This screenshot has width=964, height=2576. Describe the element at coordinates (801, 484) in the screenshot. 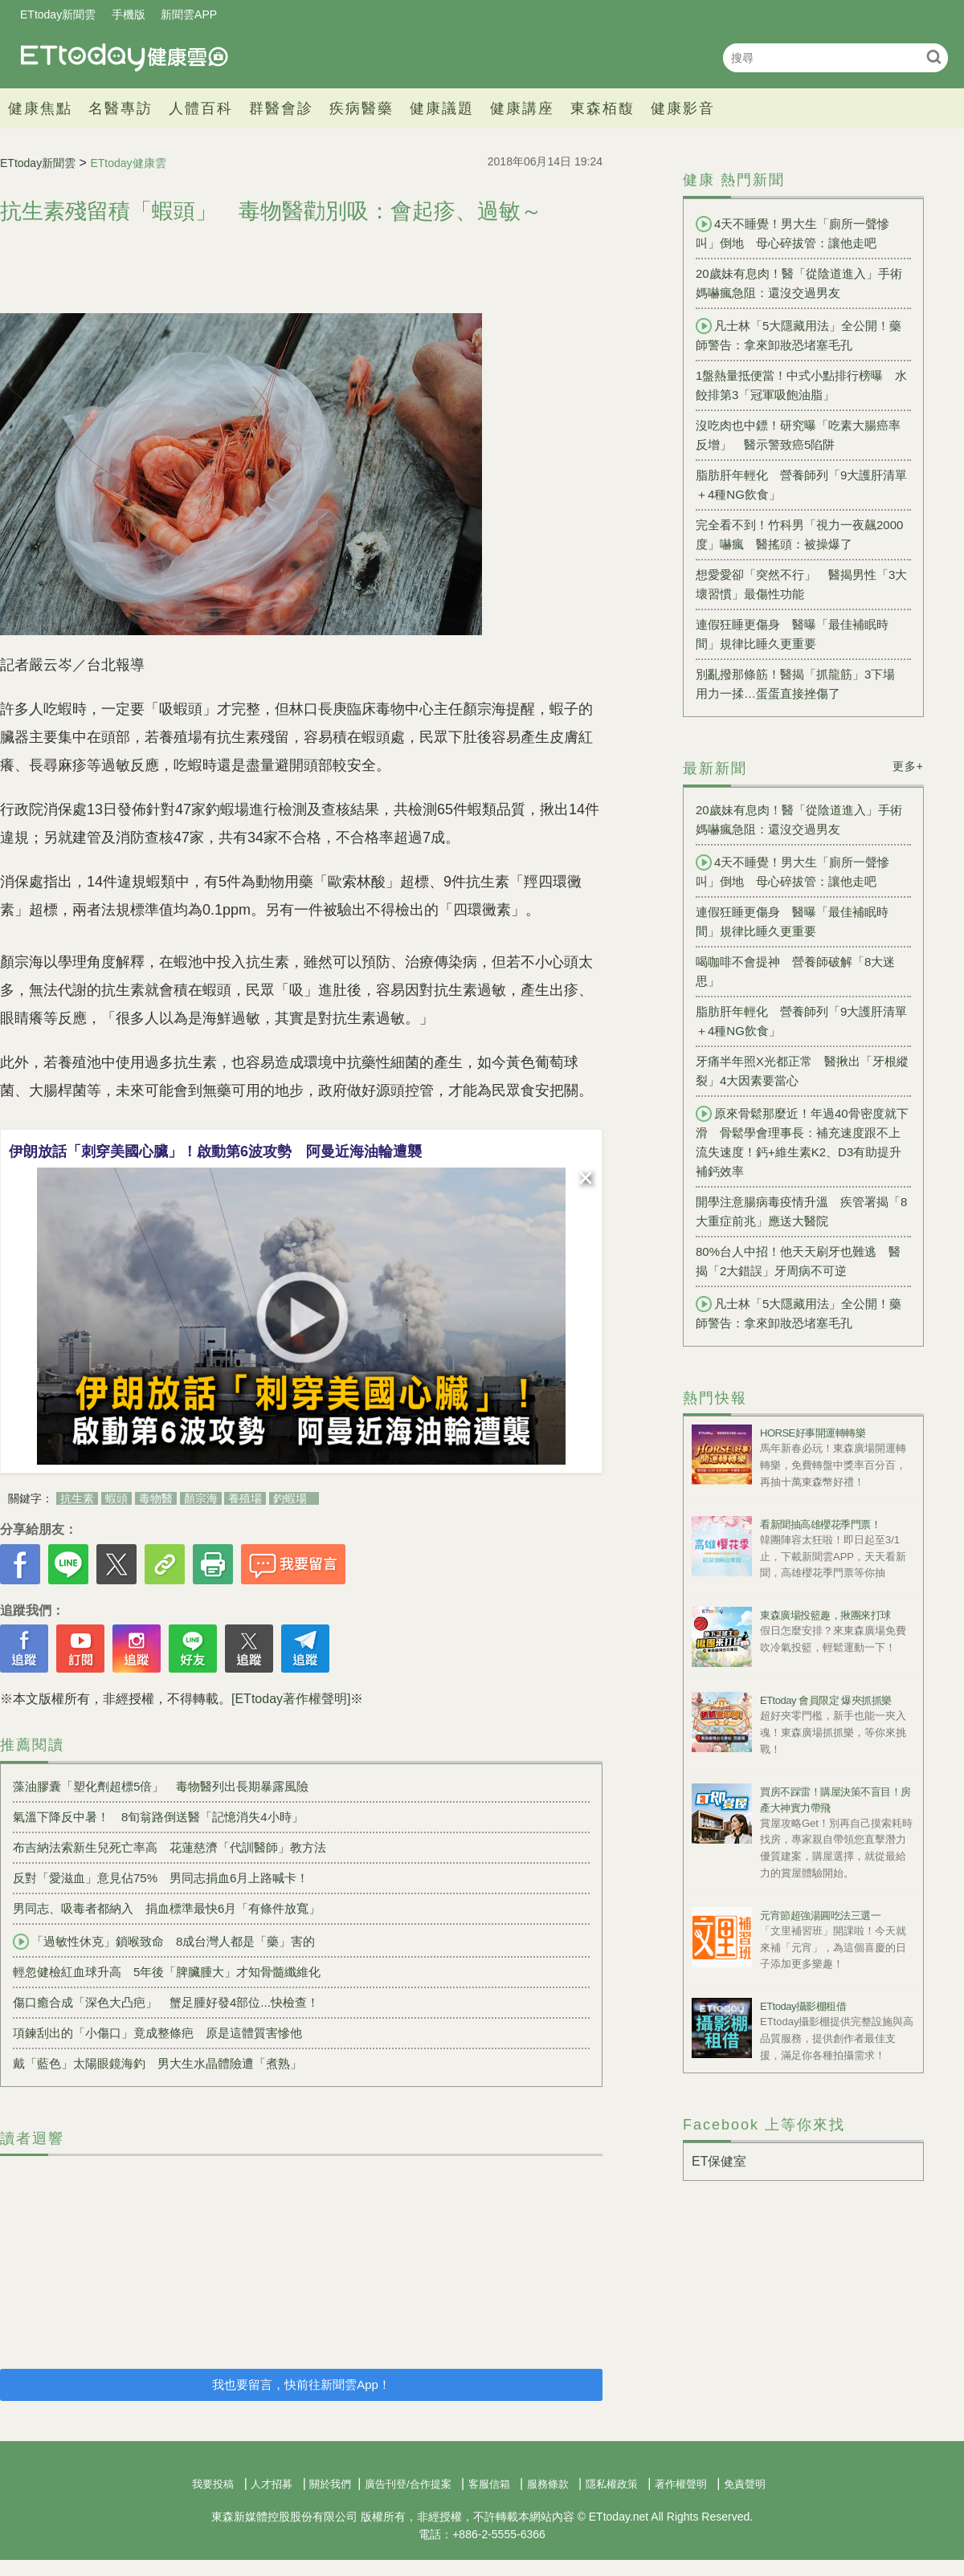

I see `脂肪肝年輕化 營養師列「9大護肝清單＋4種NG飲食」` at that location.